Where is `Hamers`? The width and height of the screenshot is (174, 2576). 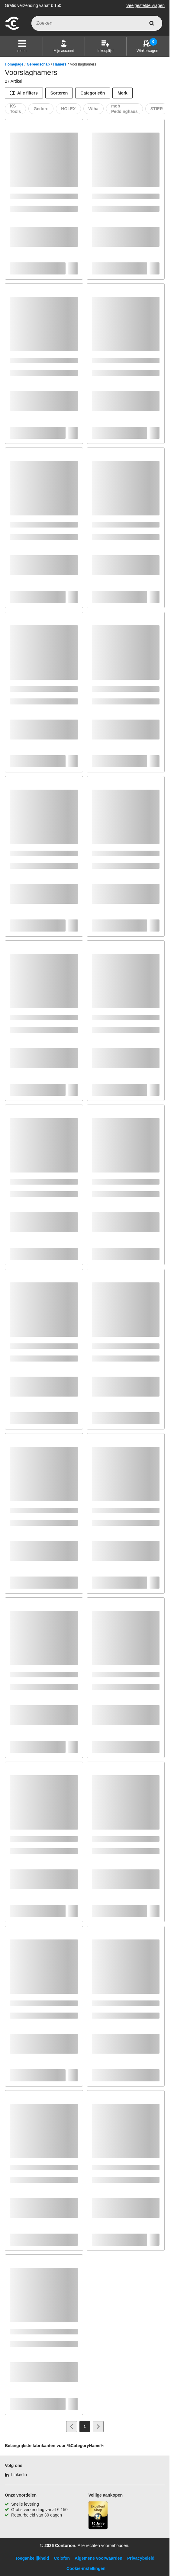
Hamers is located at coordinates (59, 64).